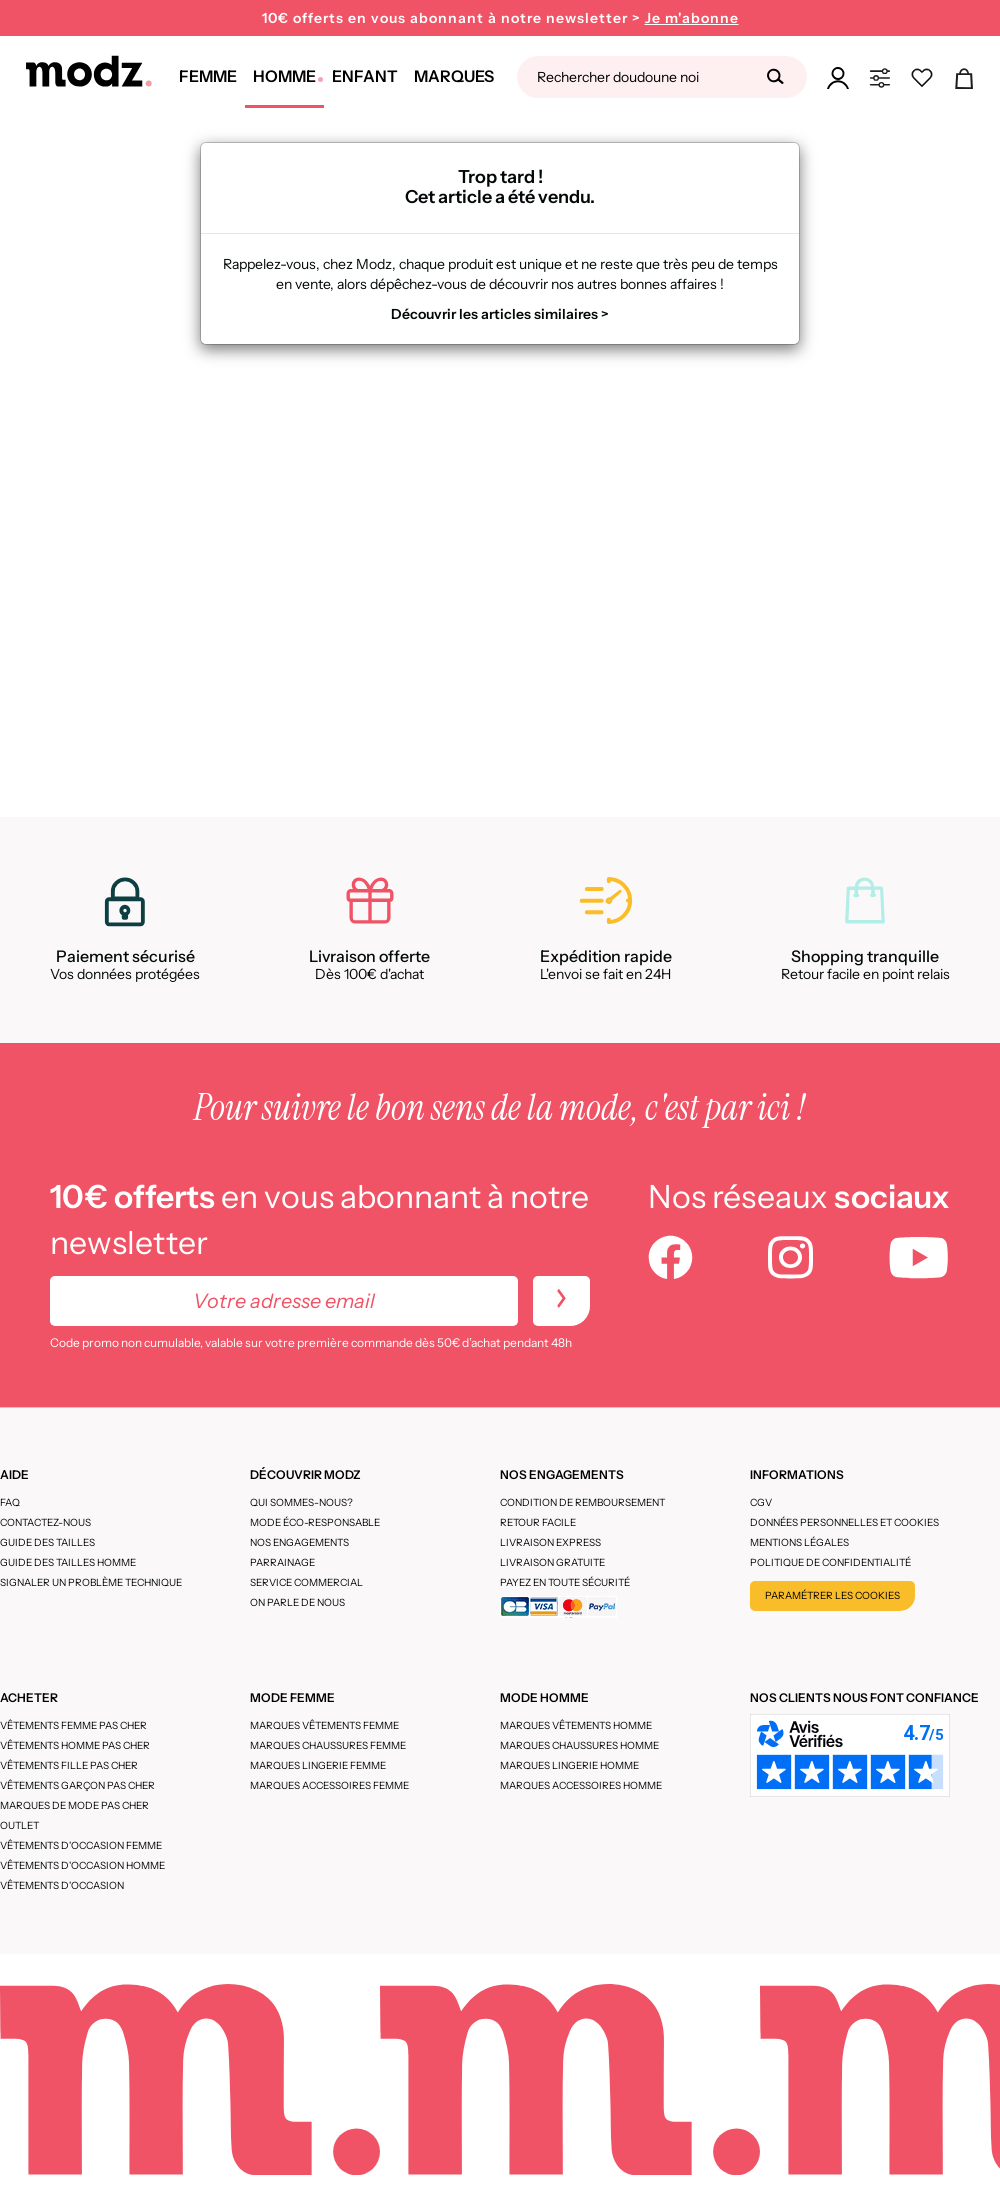 The width and height of the screenshot is (1000, 2208). What do you see at coordinates (832, 1595) in the screenshot?
I see `Paramétrer les cookies` at bounding box center [832, 1595].